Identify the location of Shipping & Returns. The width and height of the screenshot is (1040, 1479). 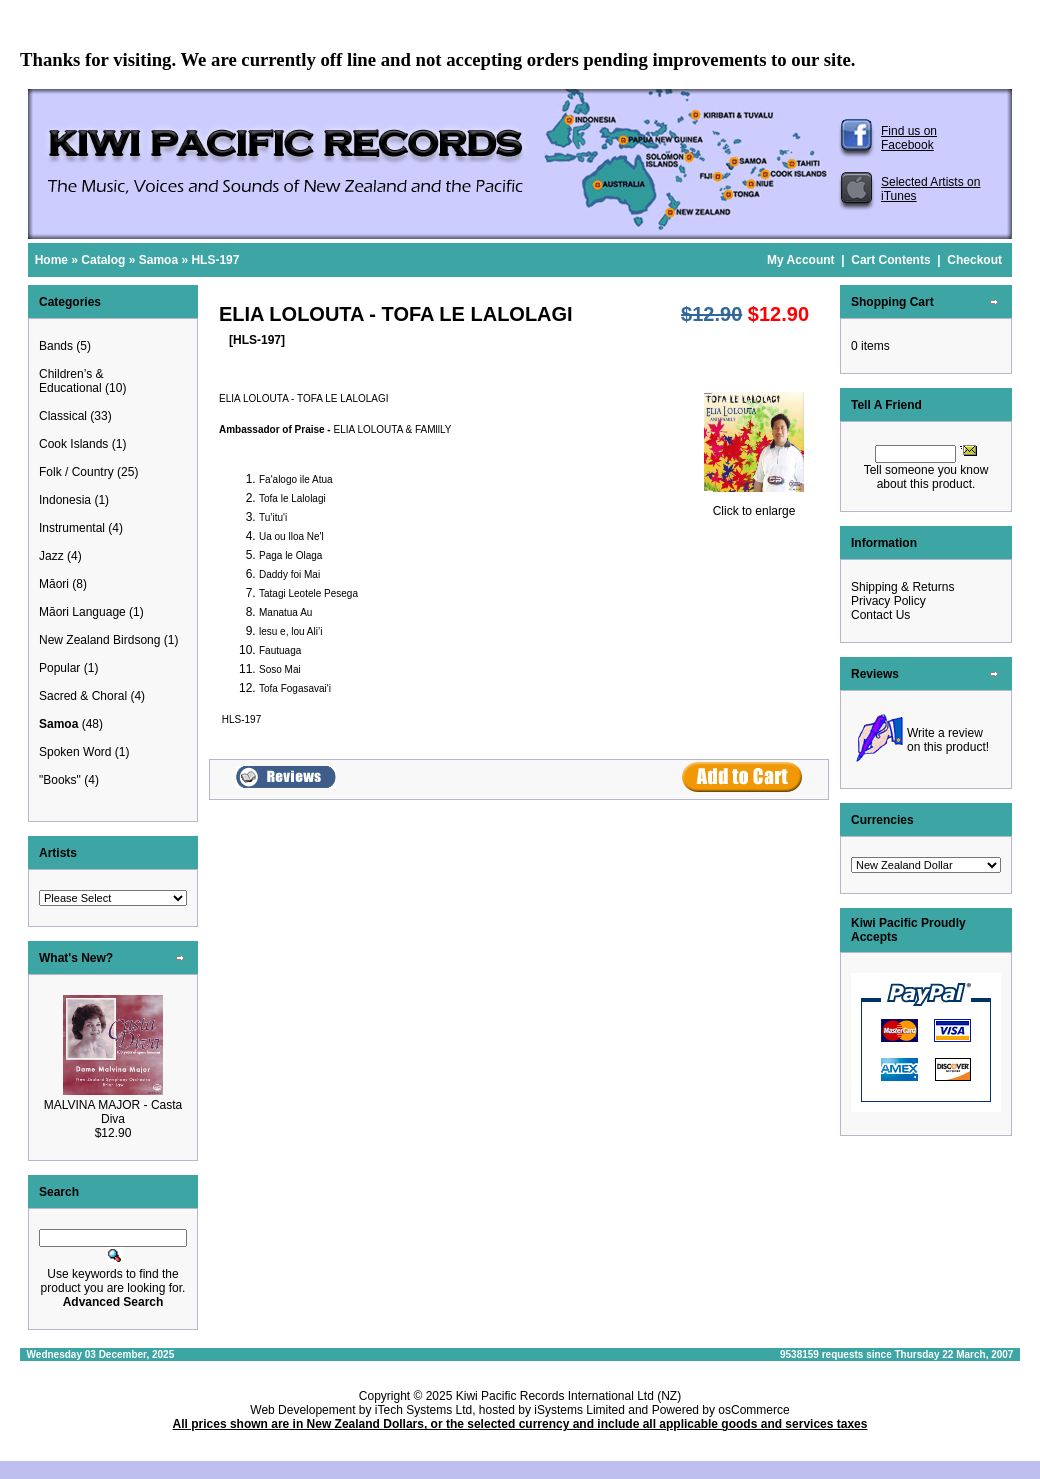
(902, 587).